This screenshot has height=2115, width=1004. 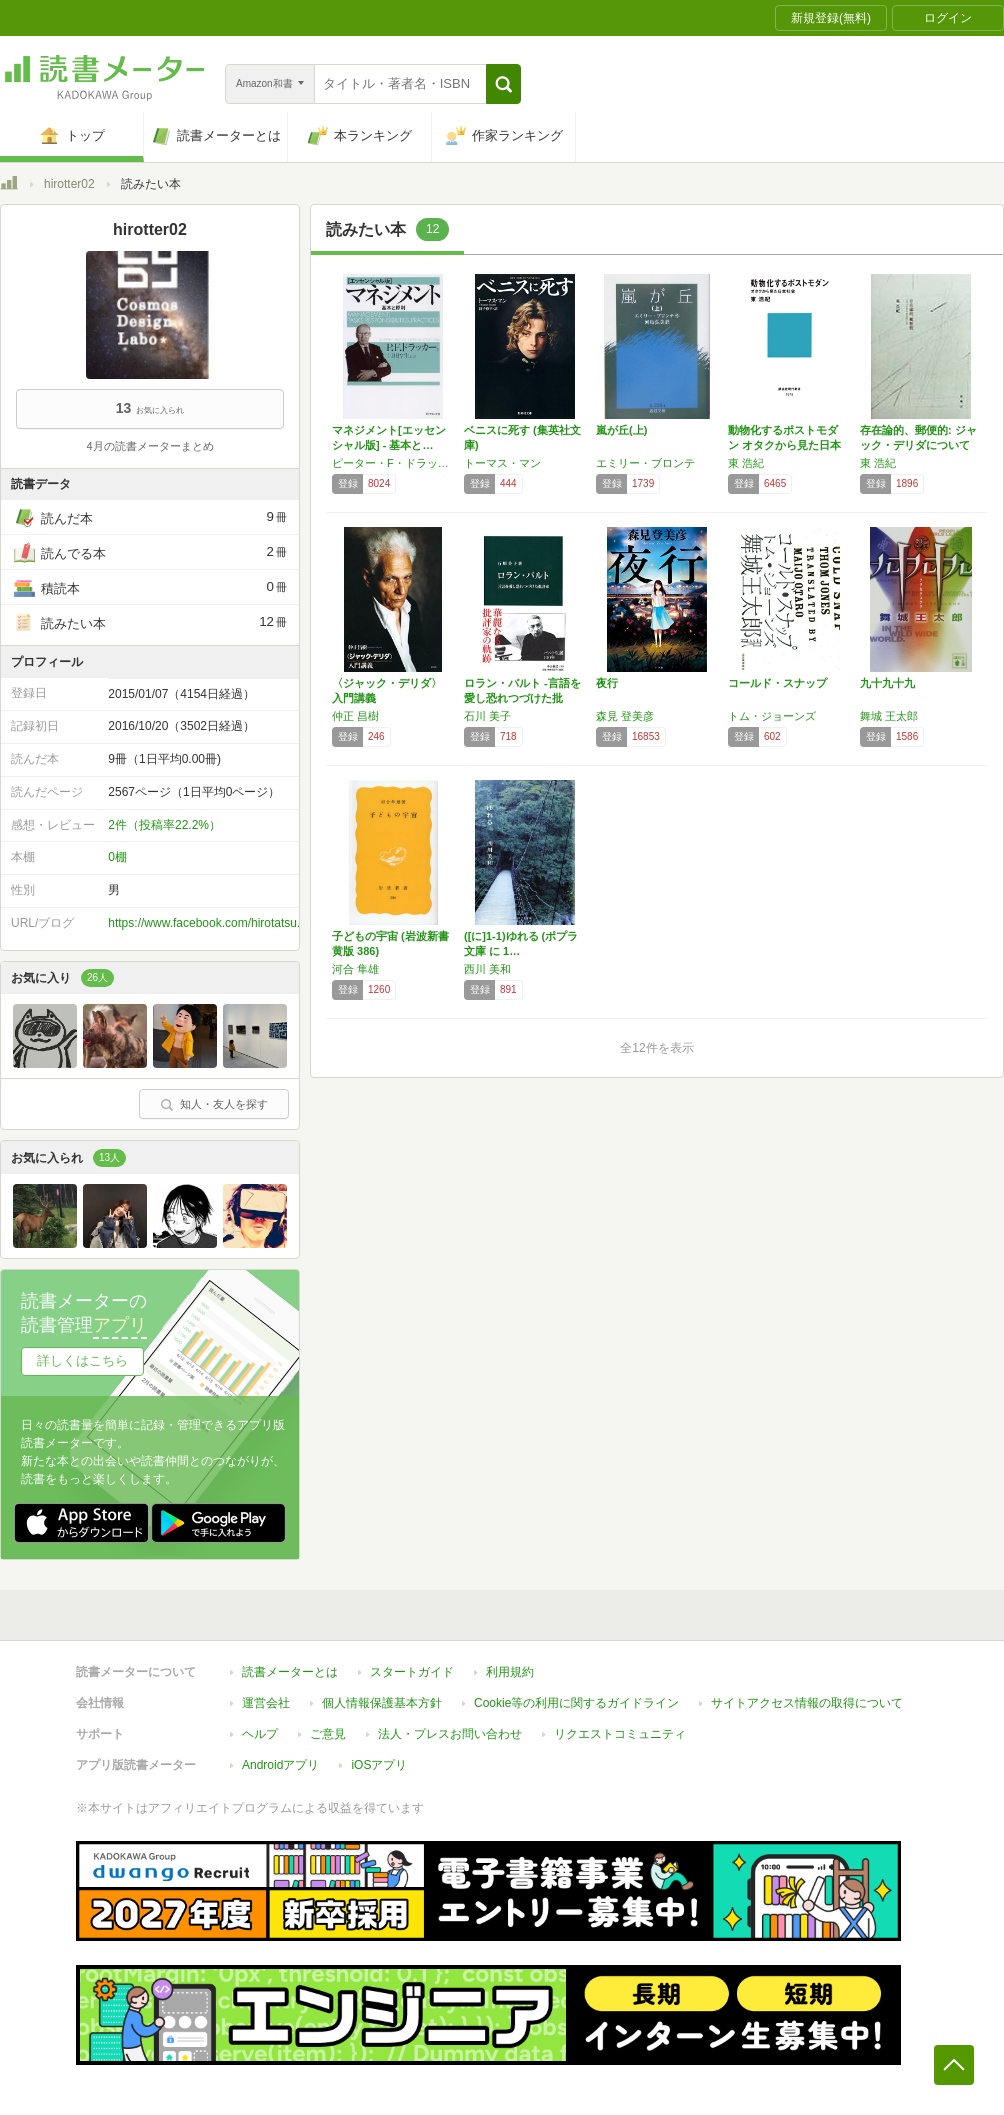 What do you see at coordinates (625, 716) in the screenshot?
I see `森見 登美彦` at bounding box center [625, 716].